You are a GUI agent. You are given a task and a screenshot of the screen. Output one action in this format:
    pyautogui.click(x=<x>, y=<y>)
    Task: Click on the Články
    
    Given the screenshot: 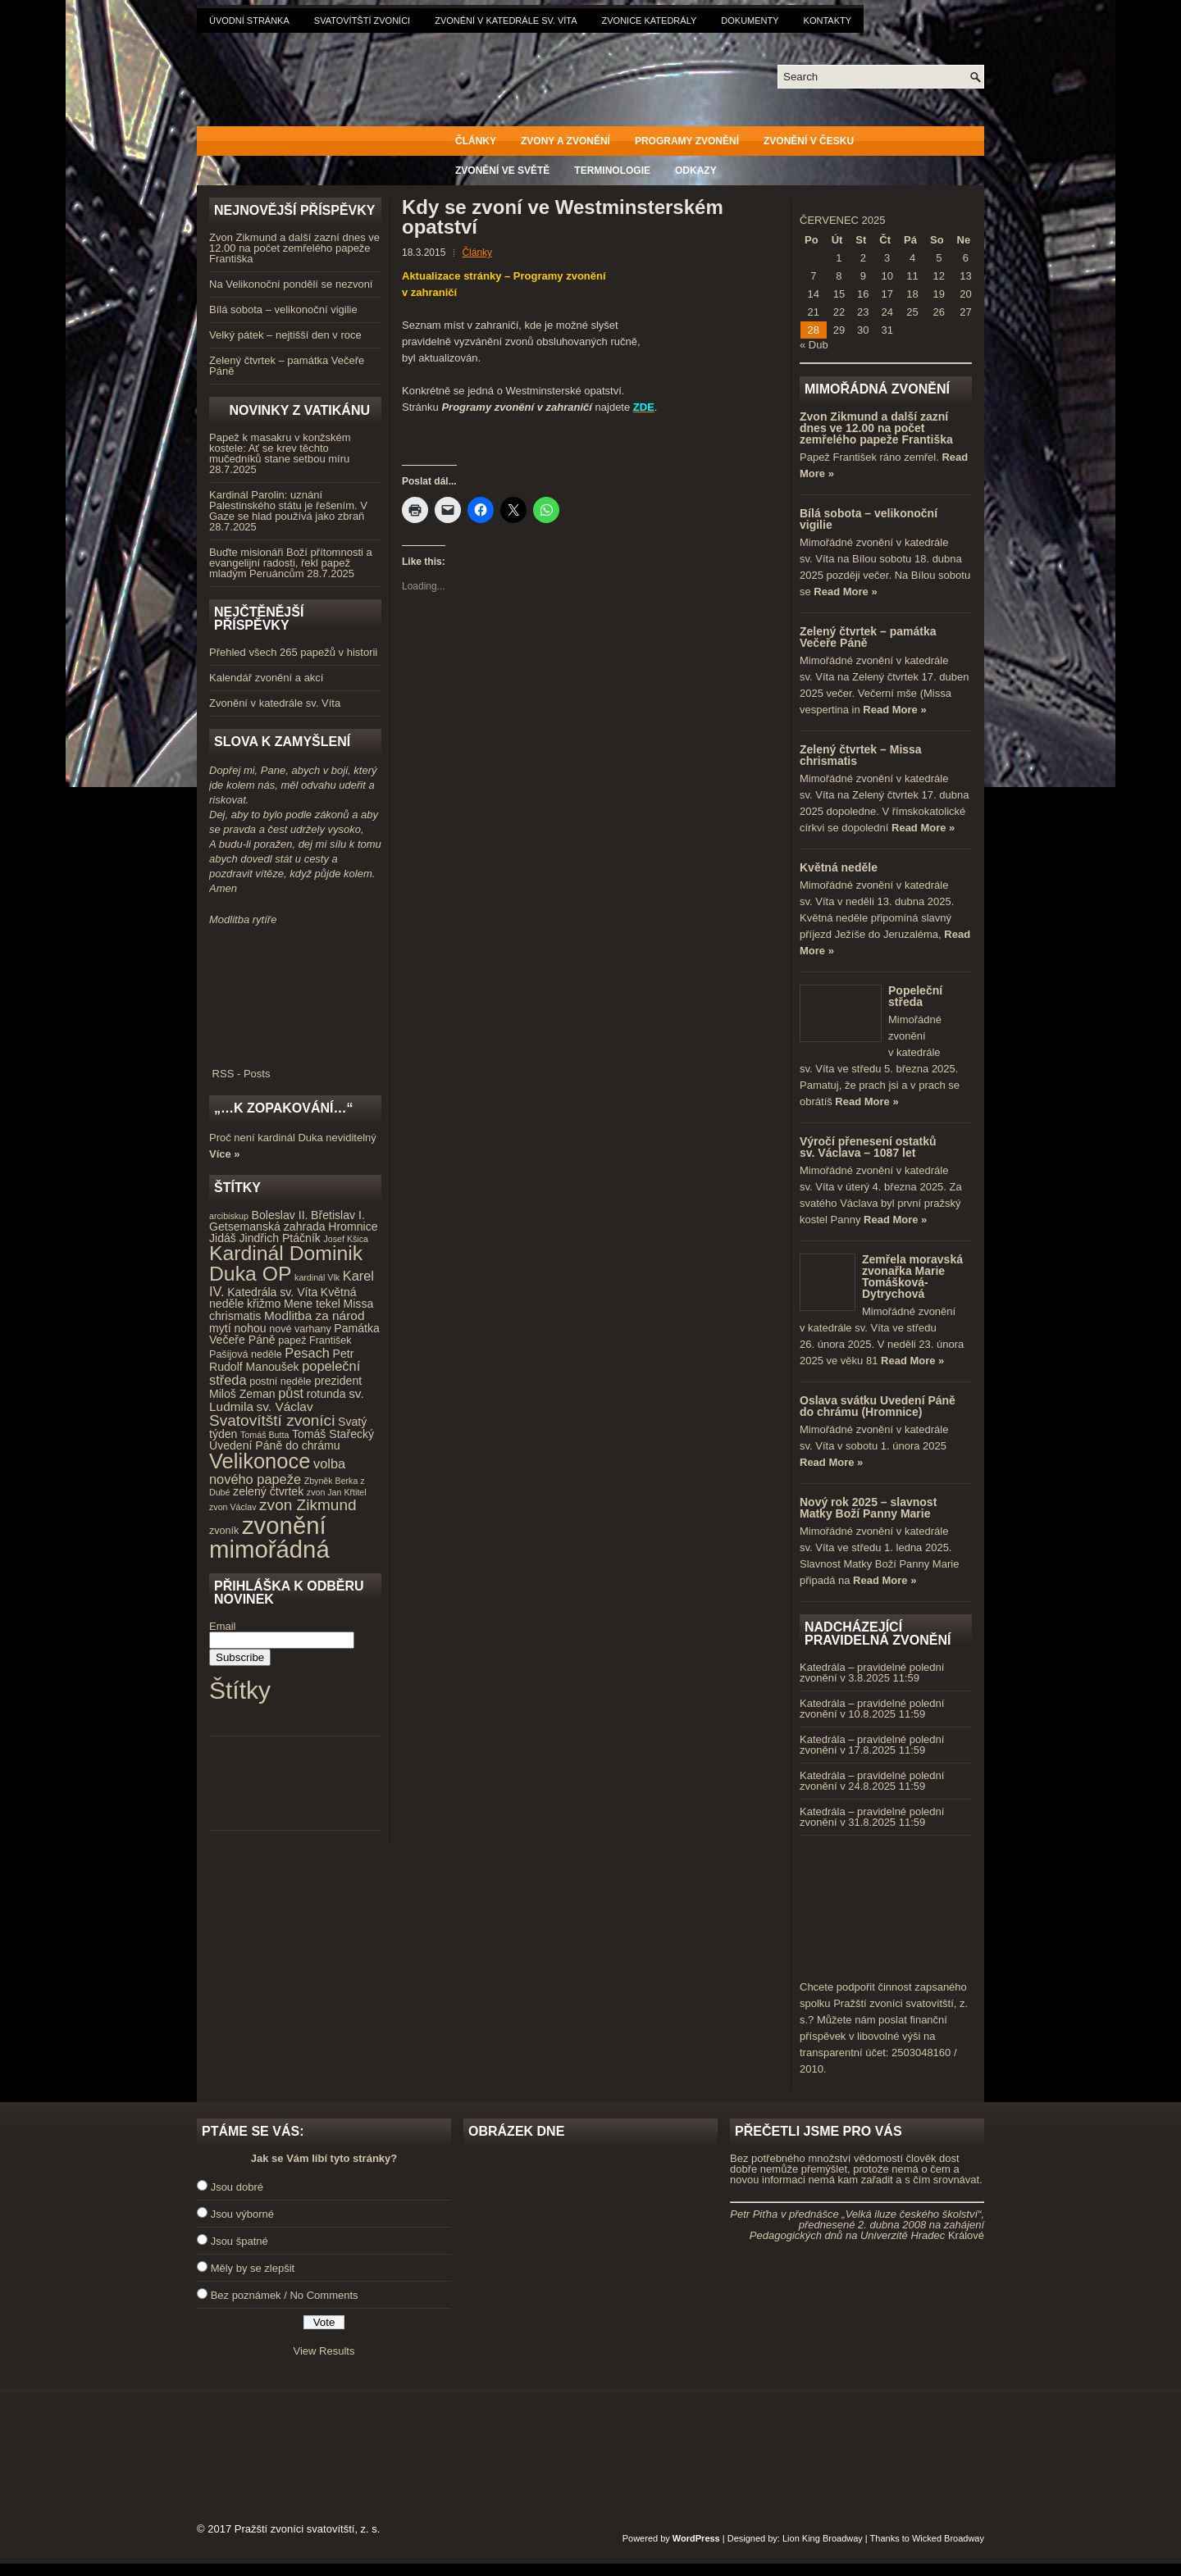 What is the action you would take?
    pyautogui.click(x=475, y=141)
    